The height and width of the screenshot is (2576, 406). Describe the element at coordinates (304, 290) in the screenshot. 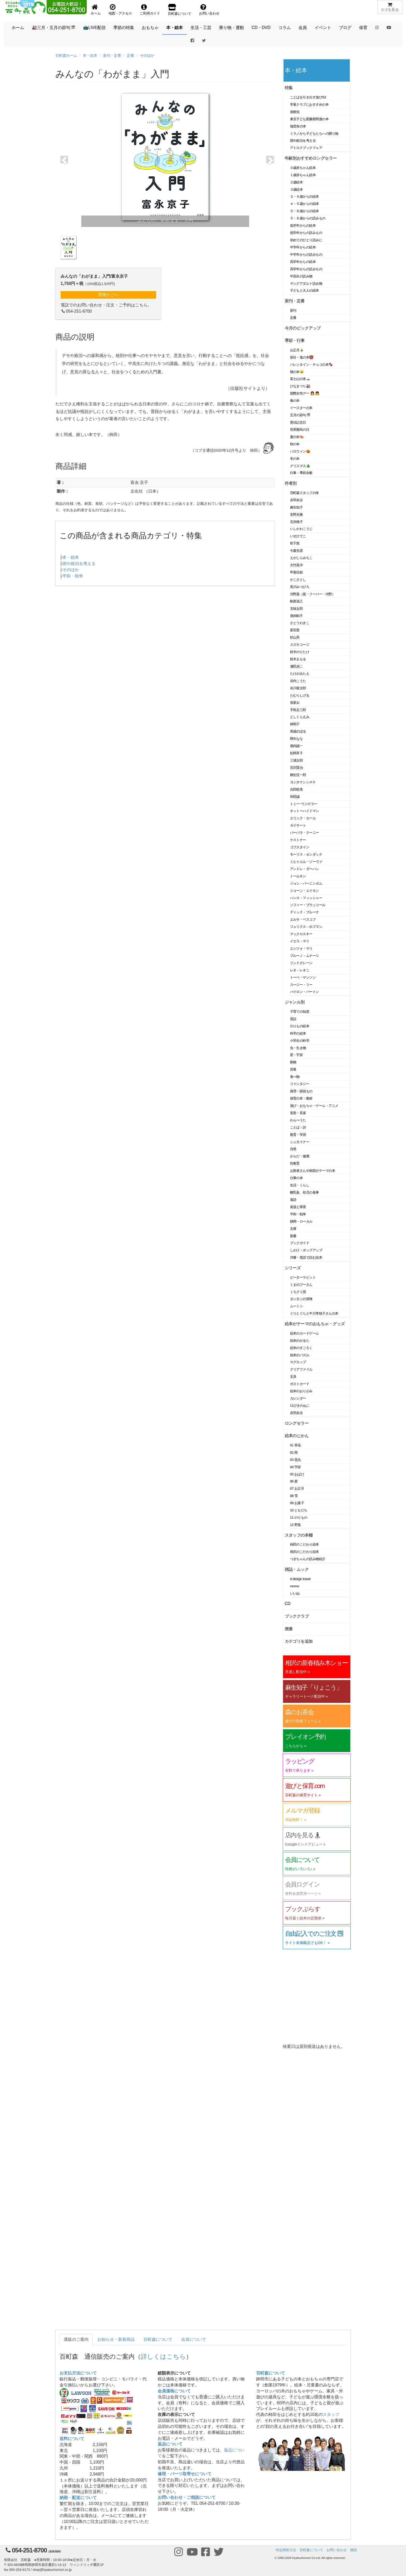

I see `子どもと大人の絵本` at that location.